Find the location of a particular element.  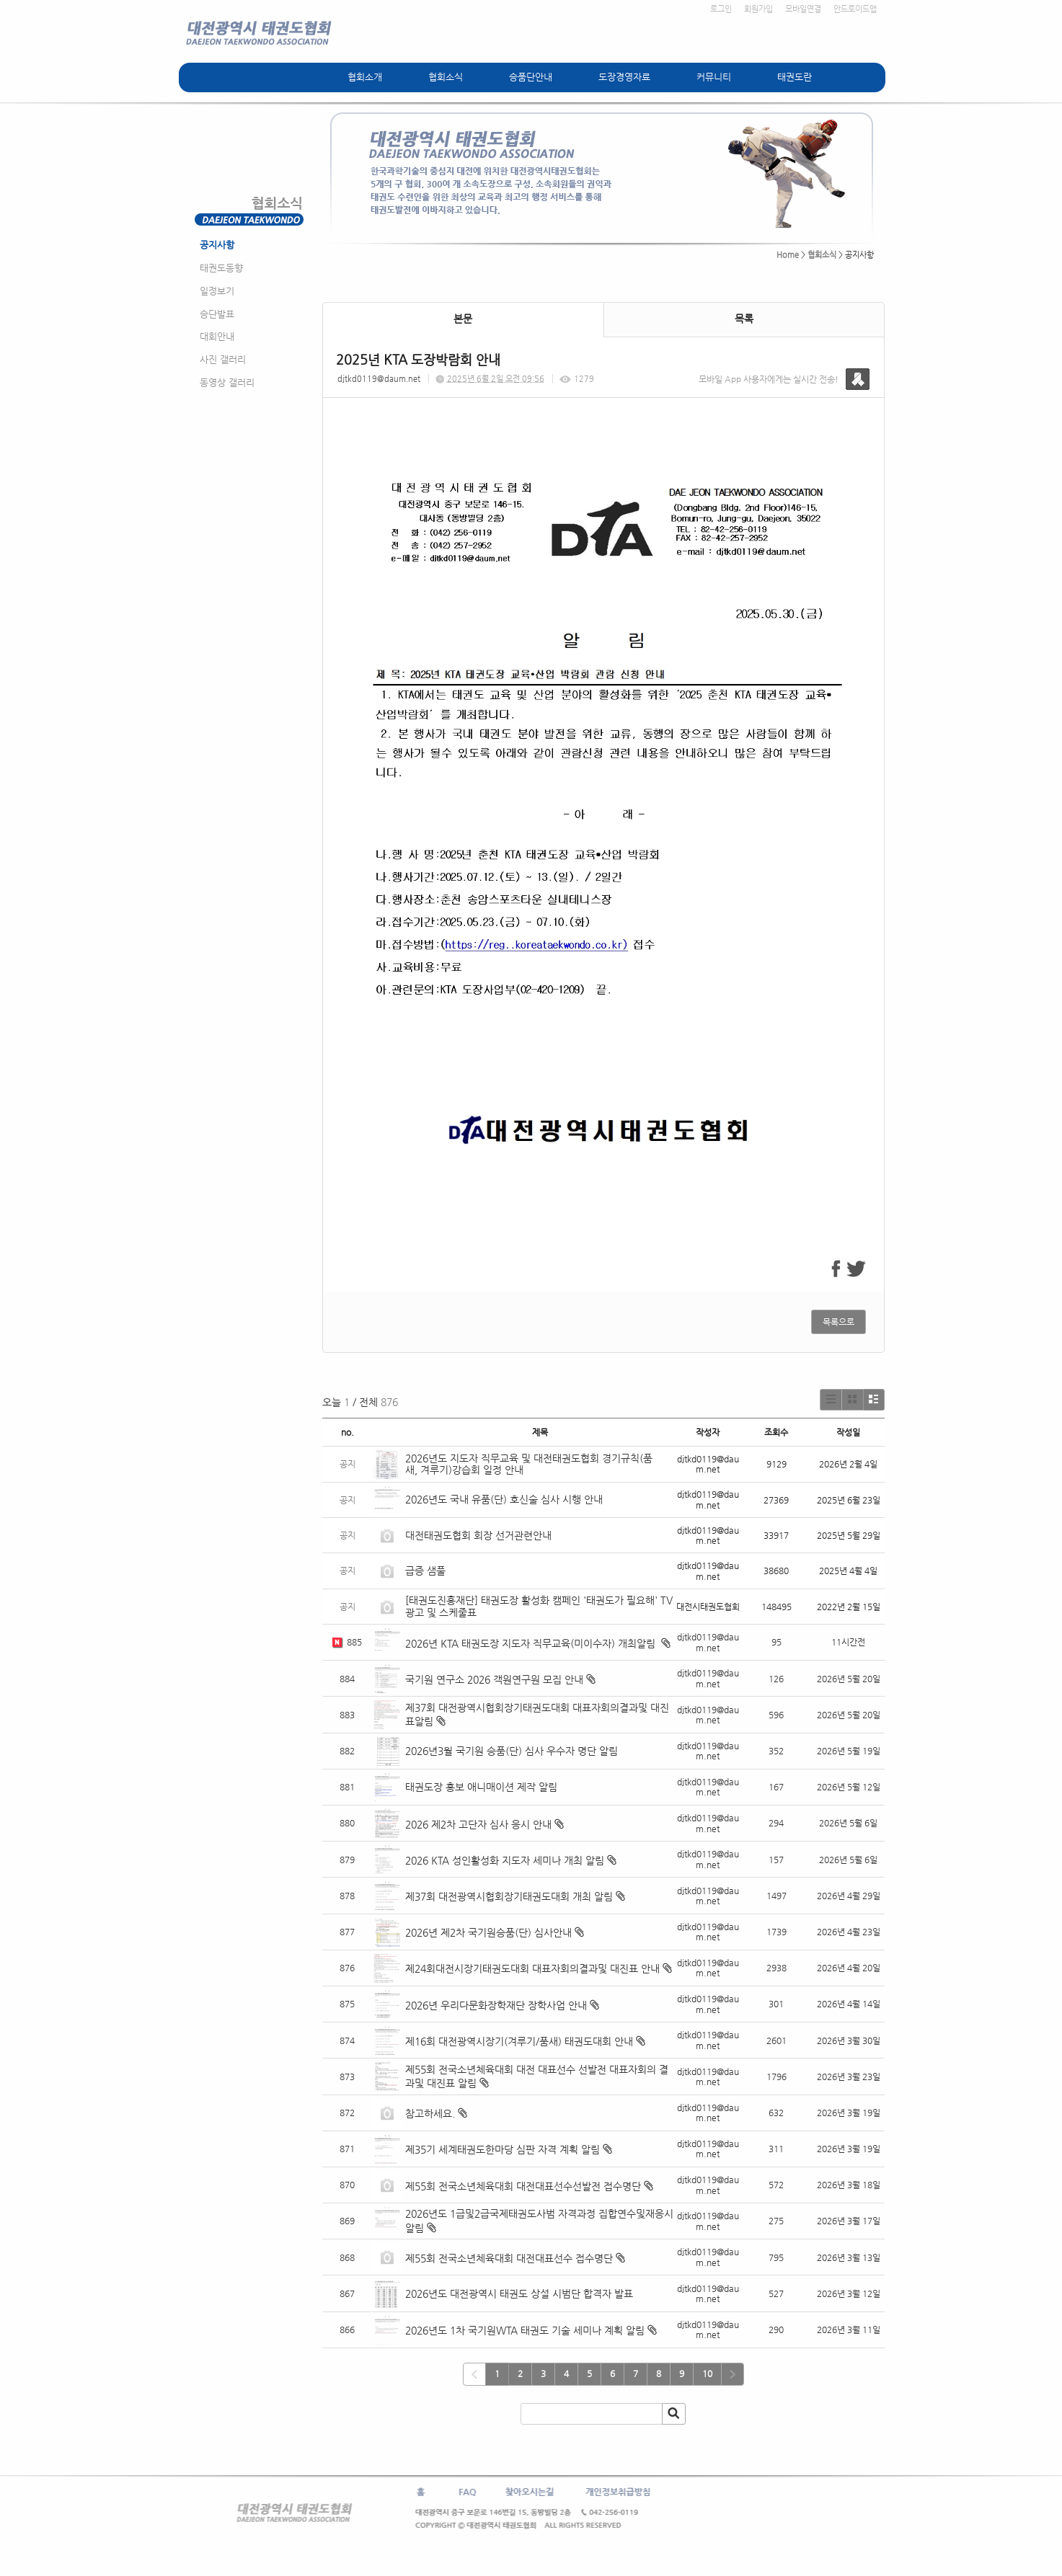

공지사항 is located at coordinates (217, 244).